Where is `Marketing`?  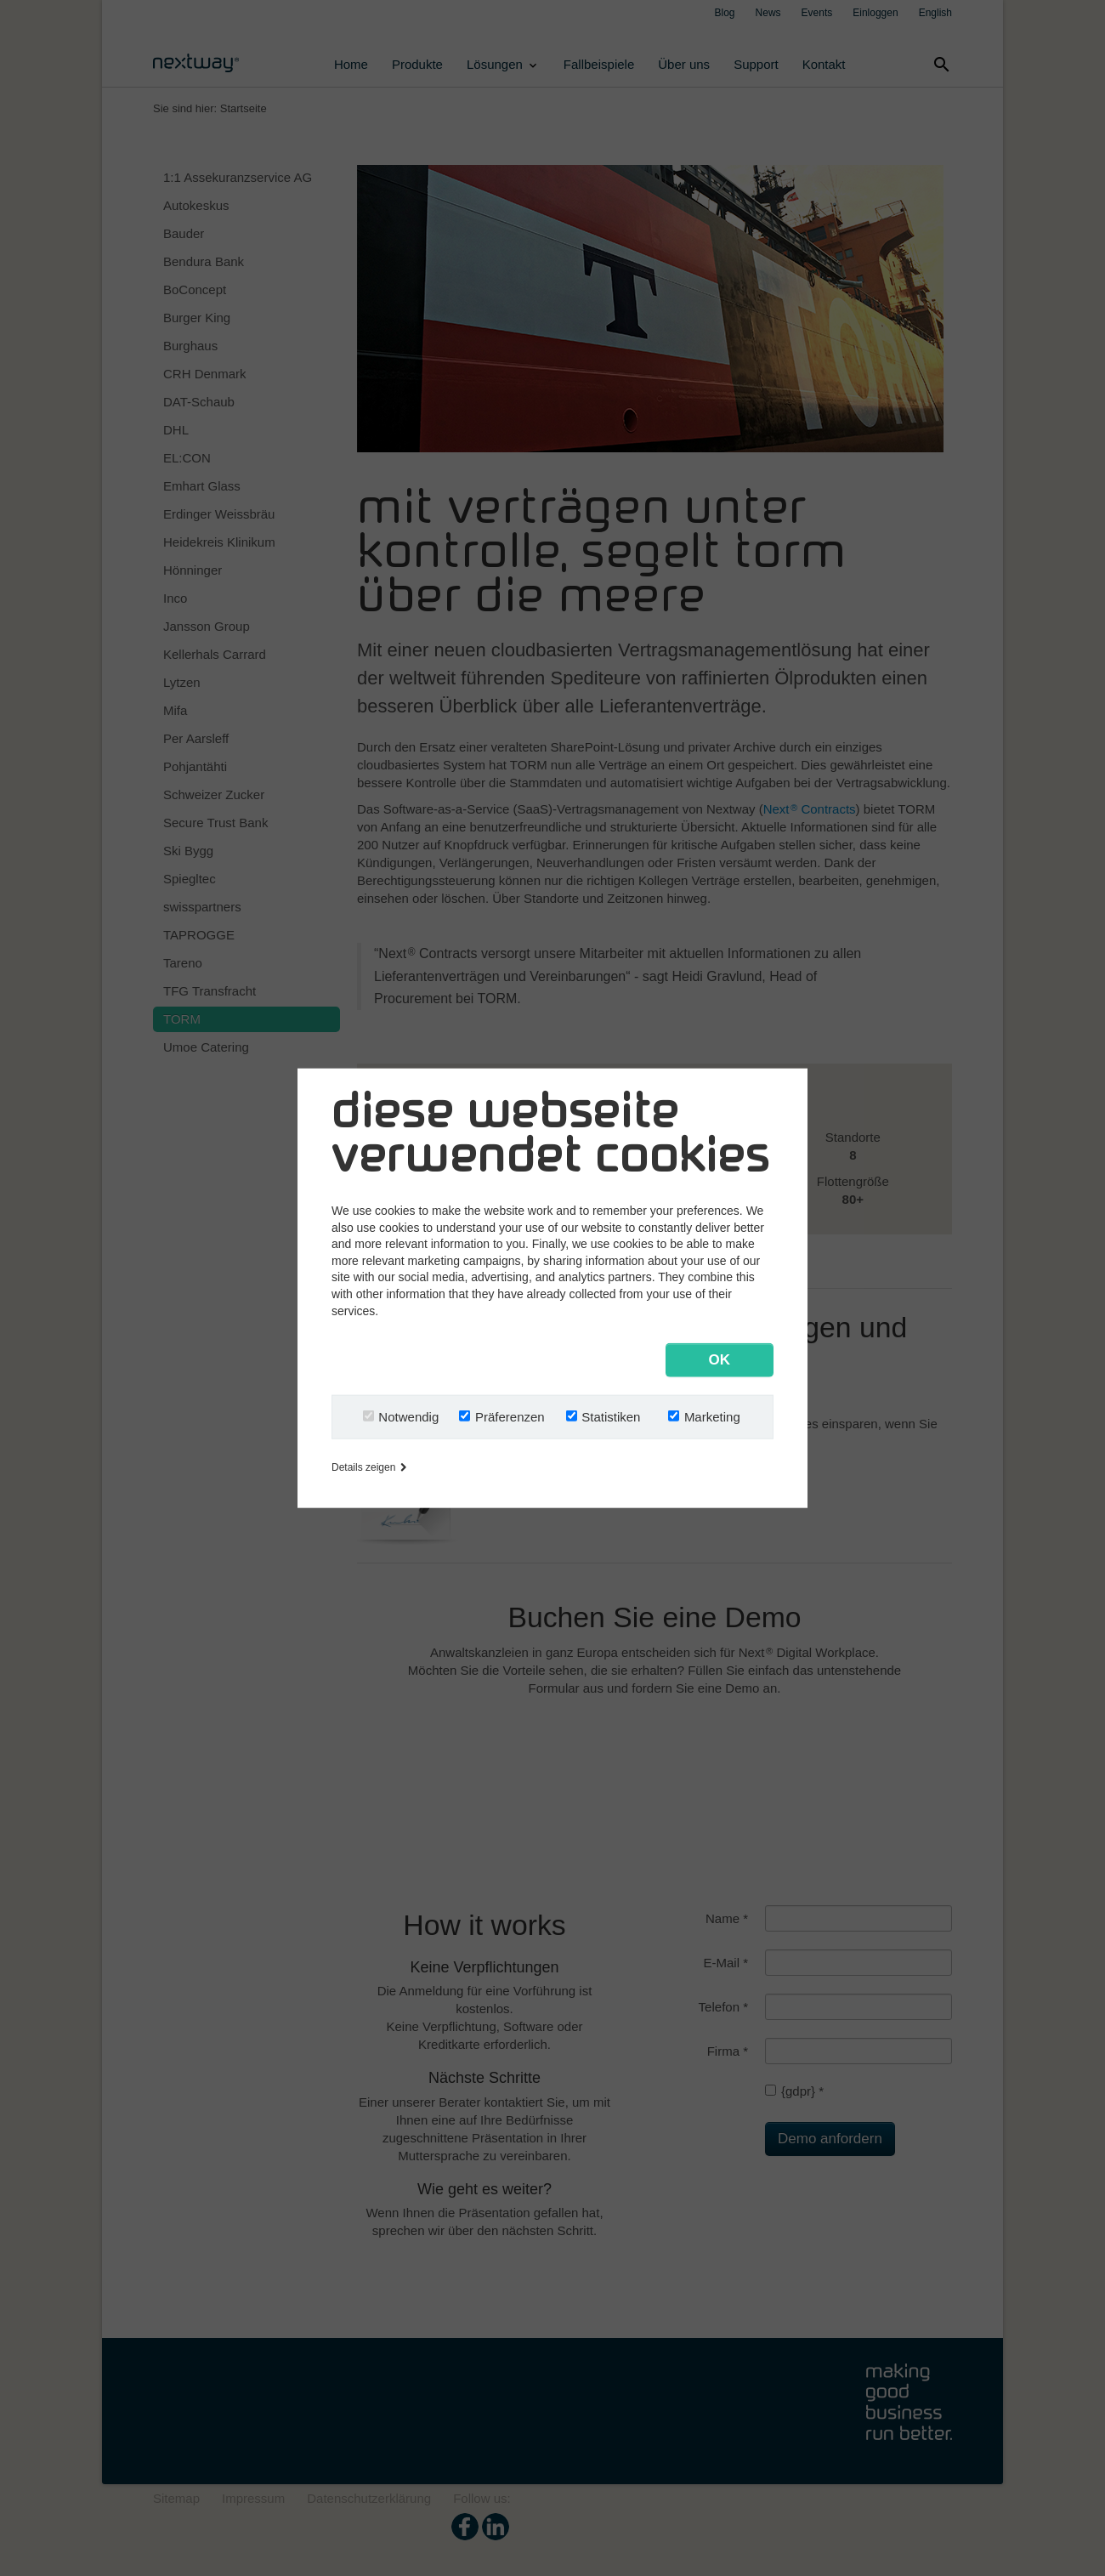 Marketing is located at coordinates (712, 1416).